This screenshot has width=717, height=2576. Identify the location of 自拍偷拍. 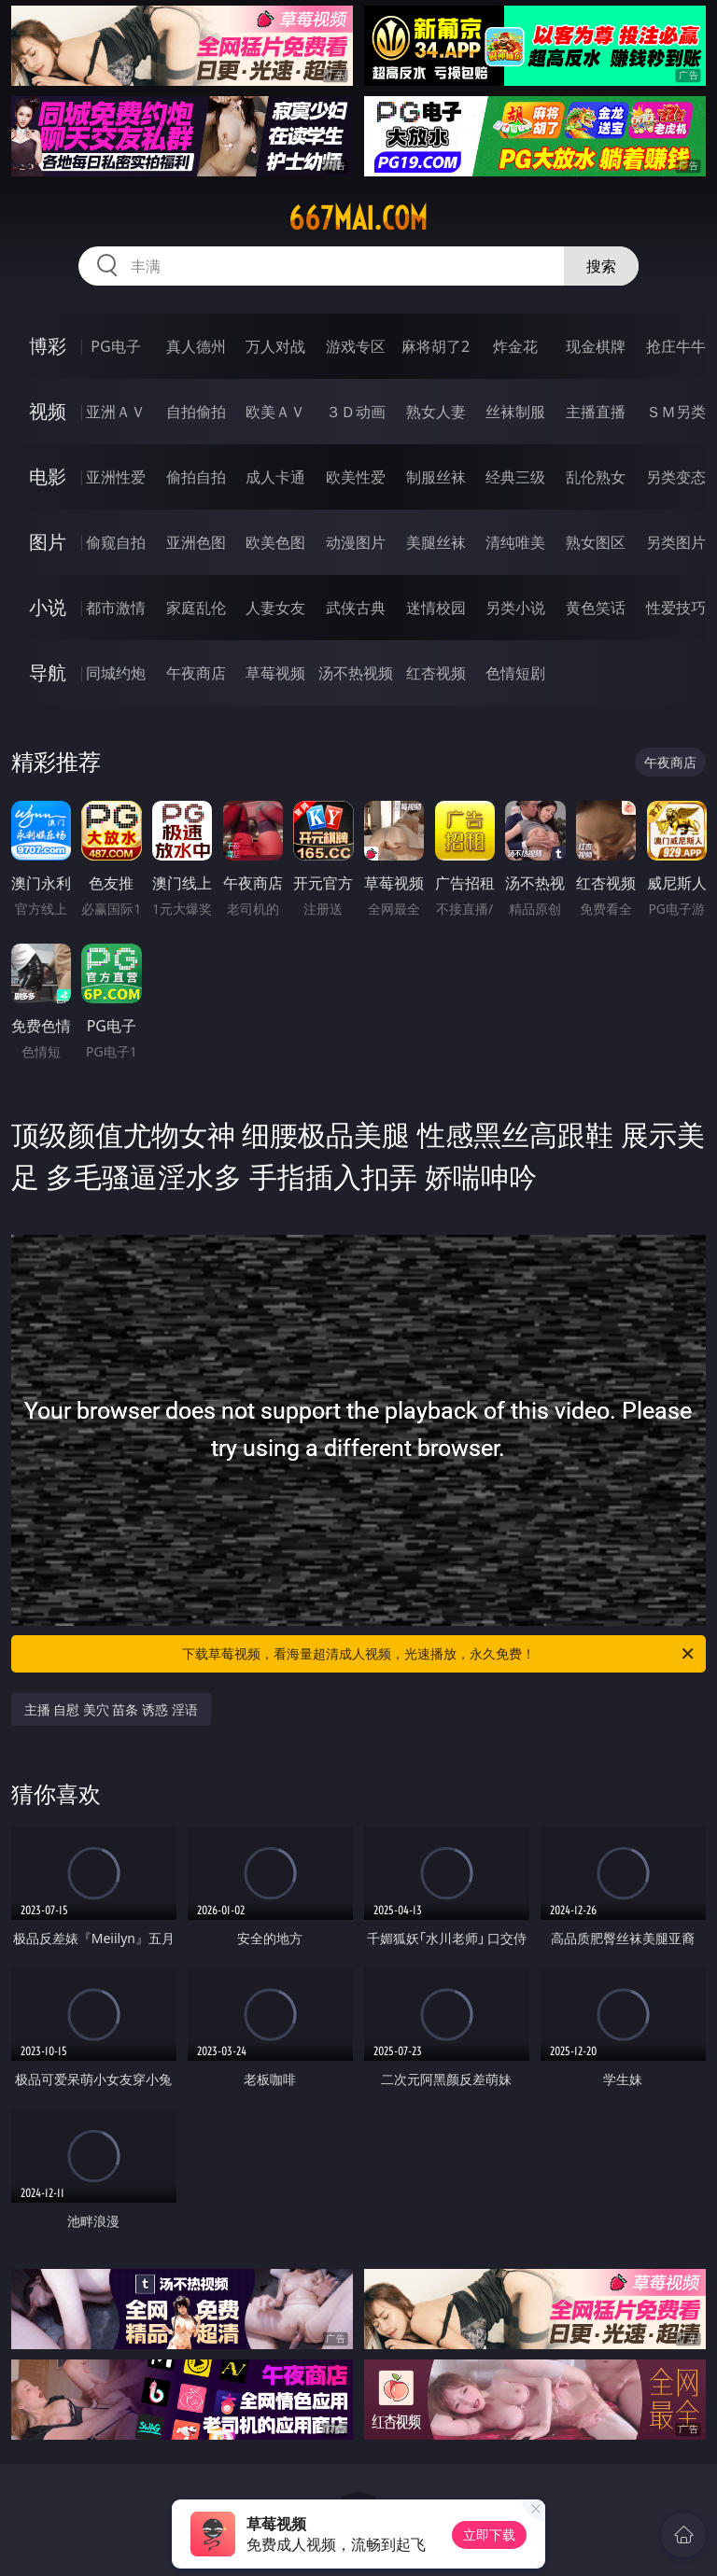
(196, 411).